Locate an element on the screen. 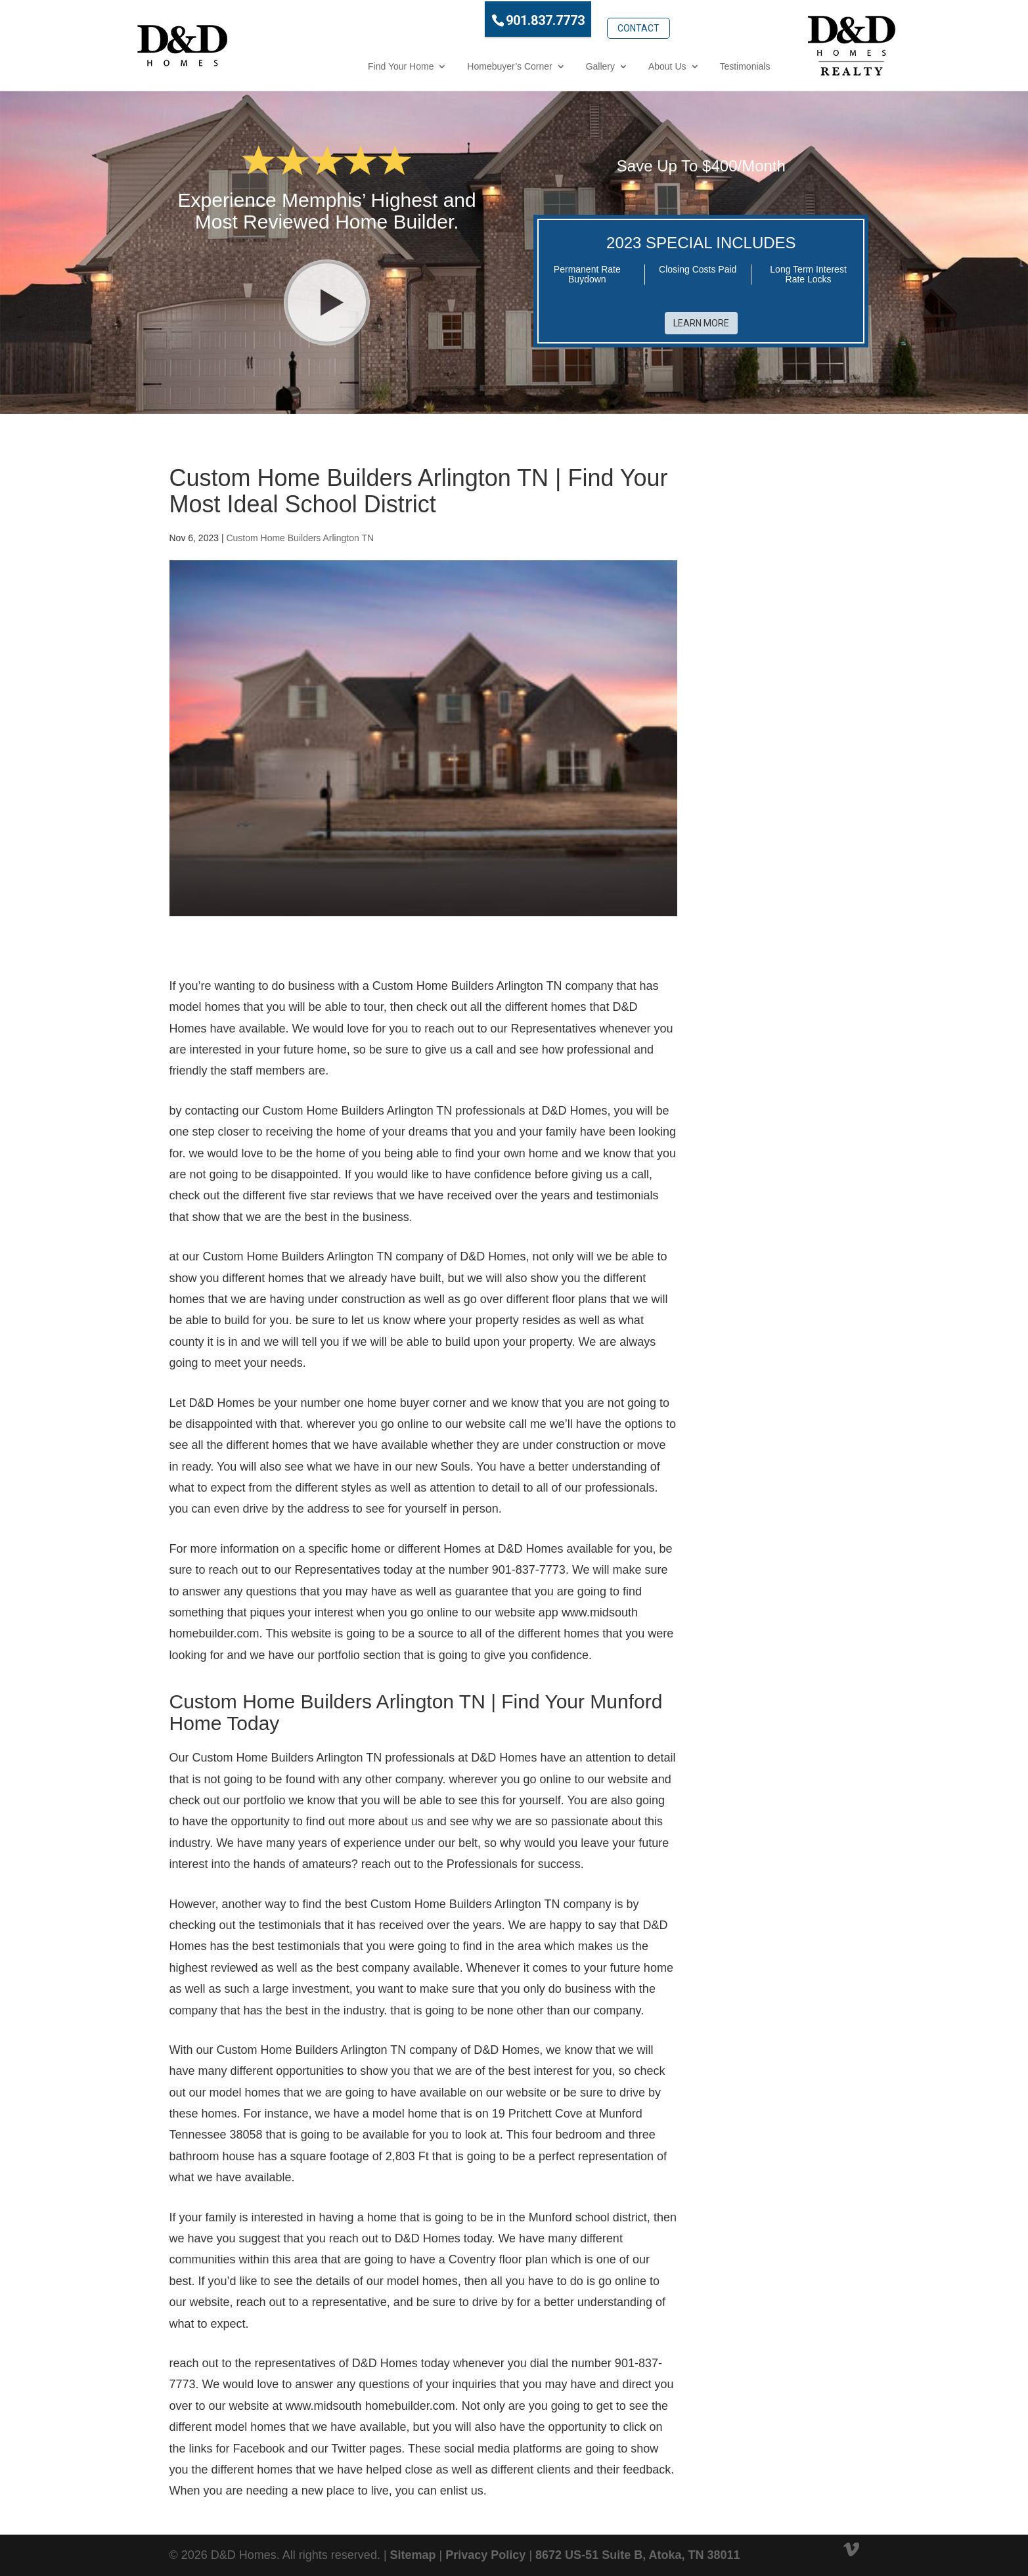 This screenshot has height=2576, width=1028. Find Your Home is located at coordinates (341, 65).